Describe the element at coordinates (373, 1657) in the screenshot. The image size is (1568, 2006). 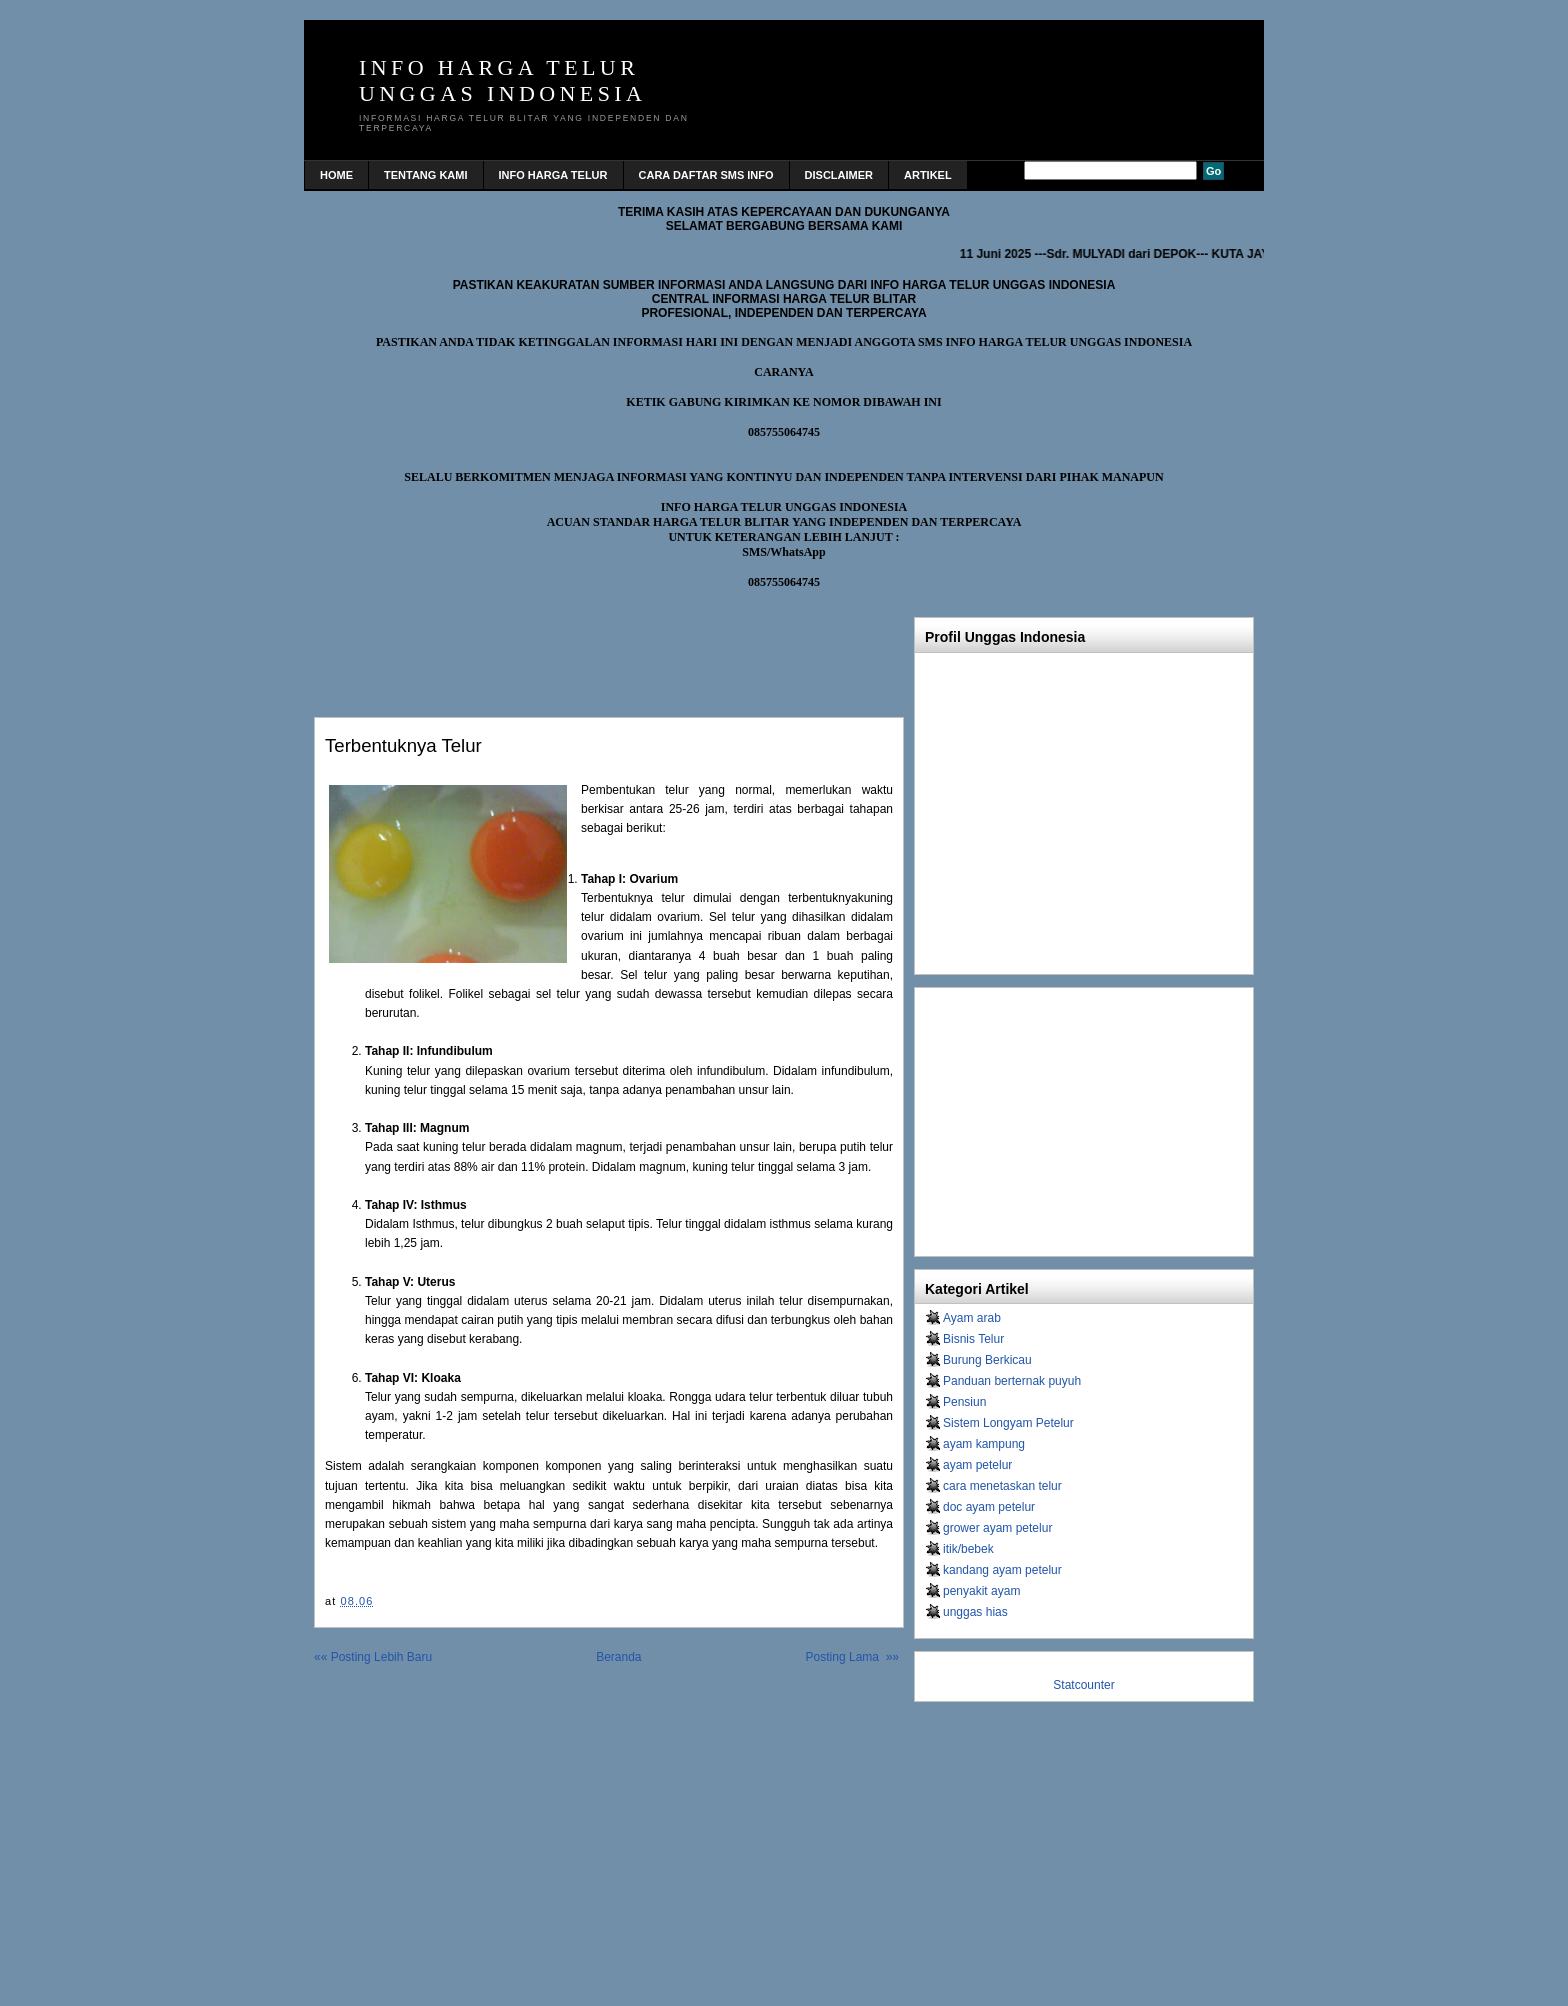
I see `«« Posting Lebih Baru` at that location.